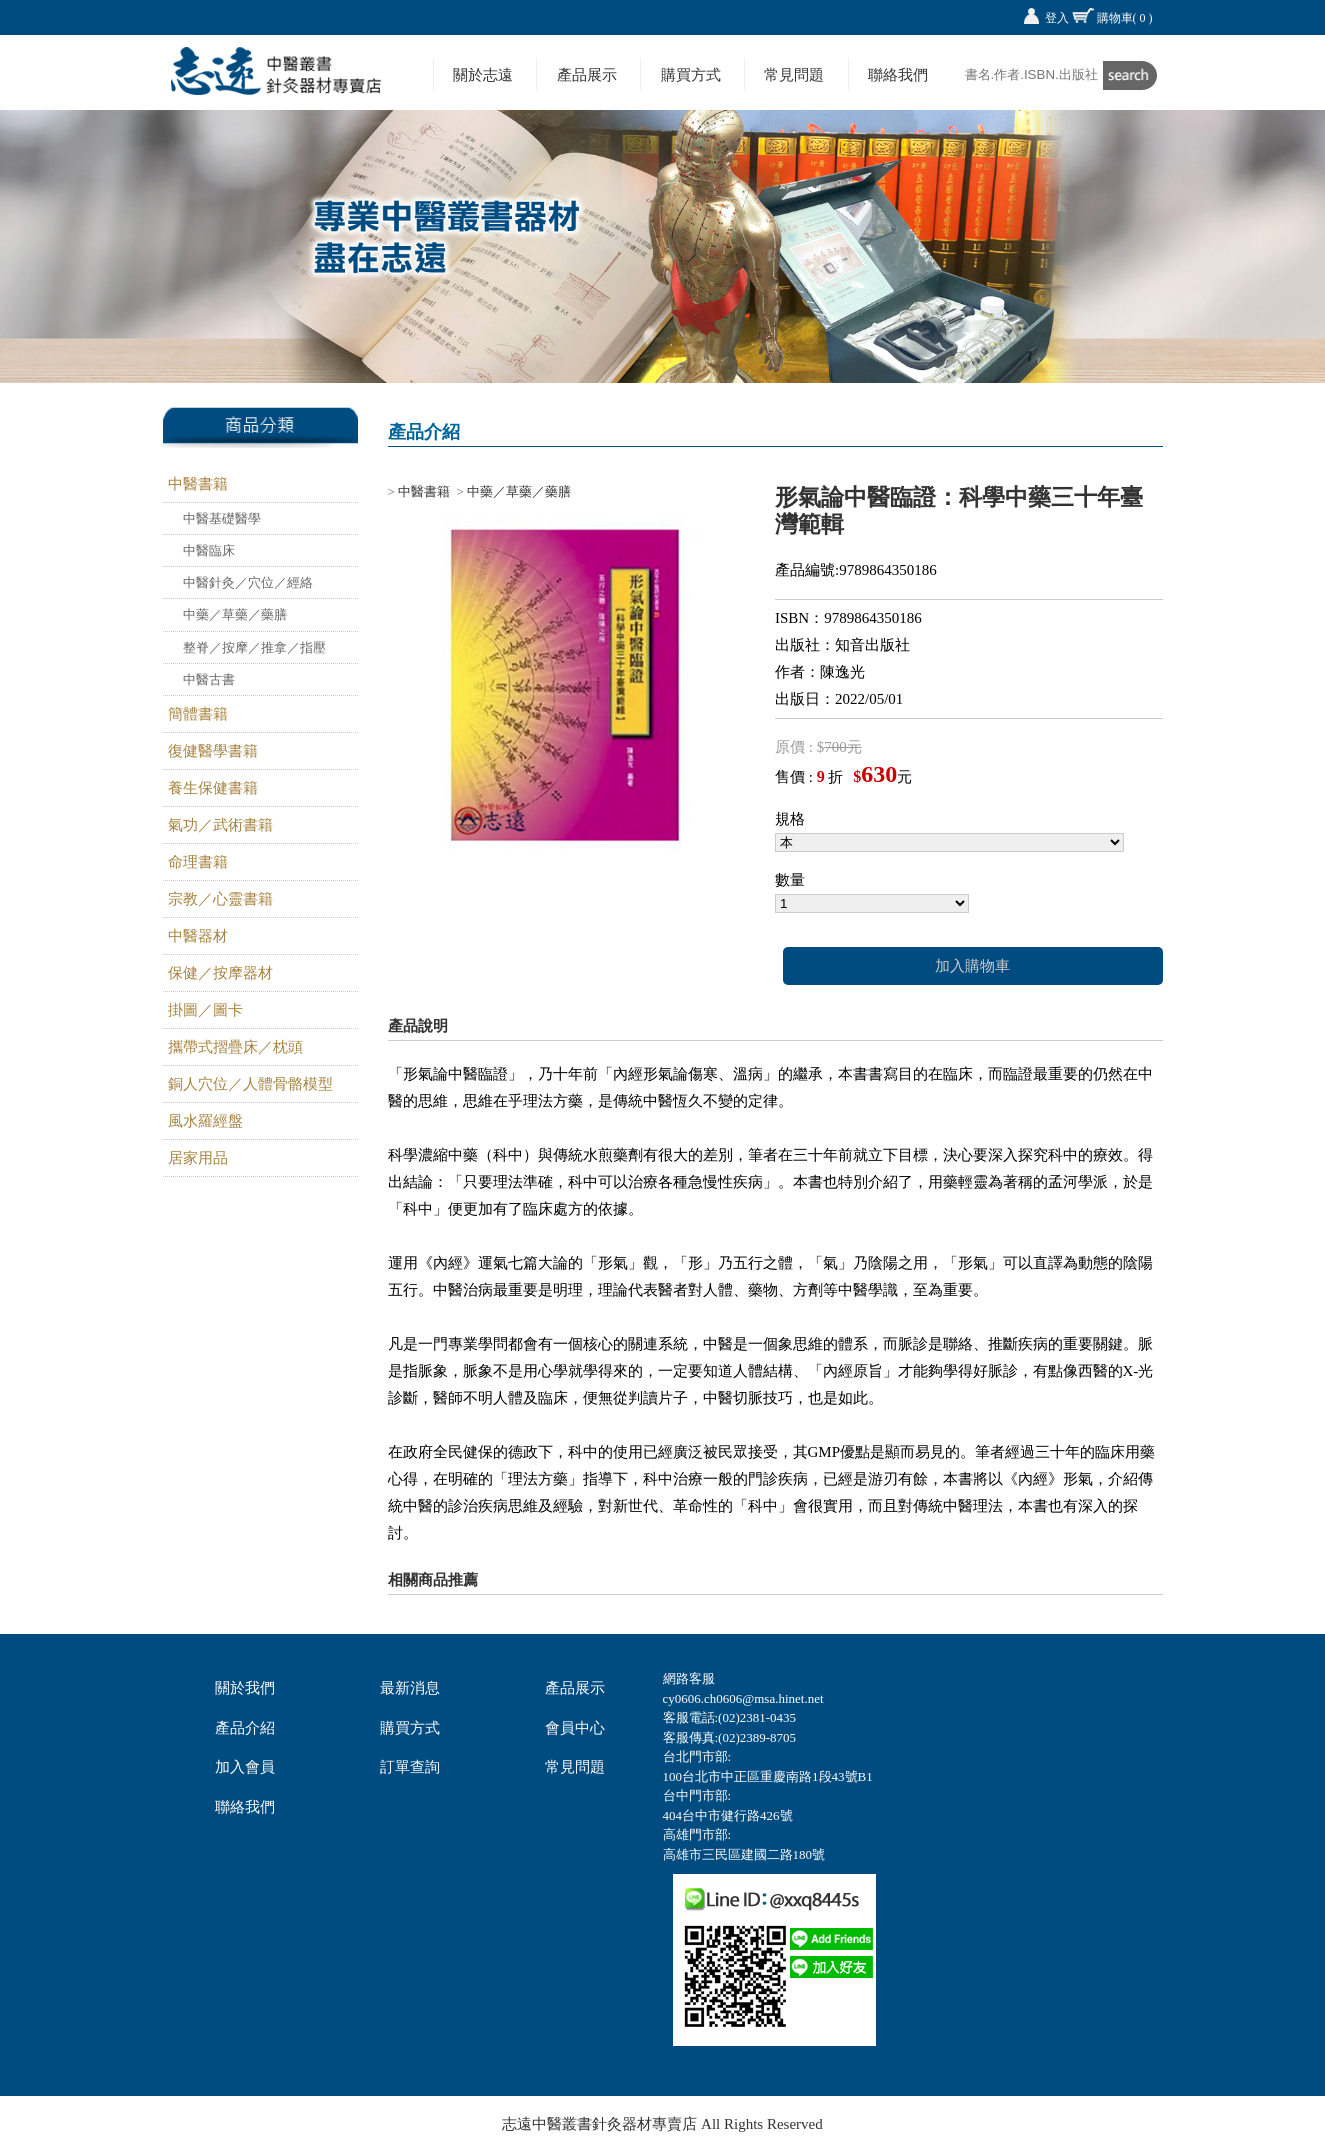 This screenshot has width=1325, height=2146. I want to click on 宗教／心靈書籍, so click(220, 899).